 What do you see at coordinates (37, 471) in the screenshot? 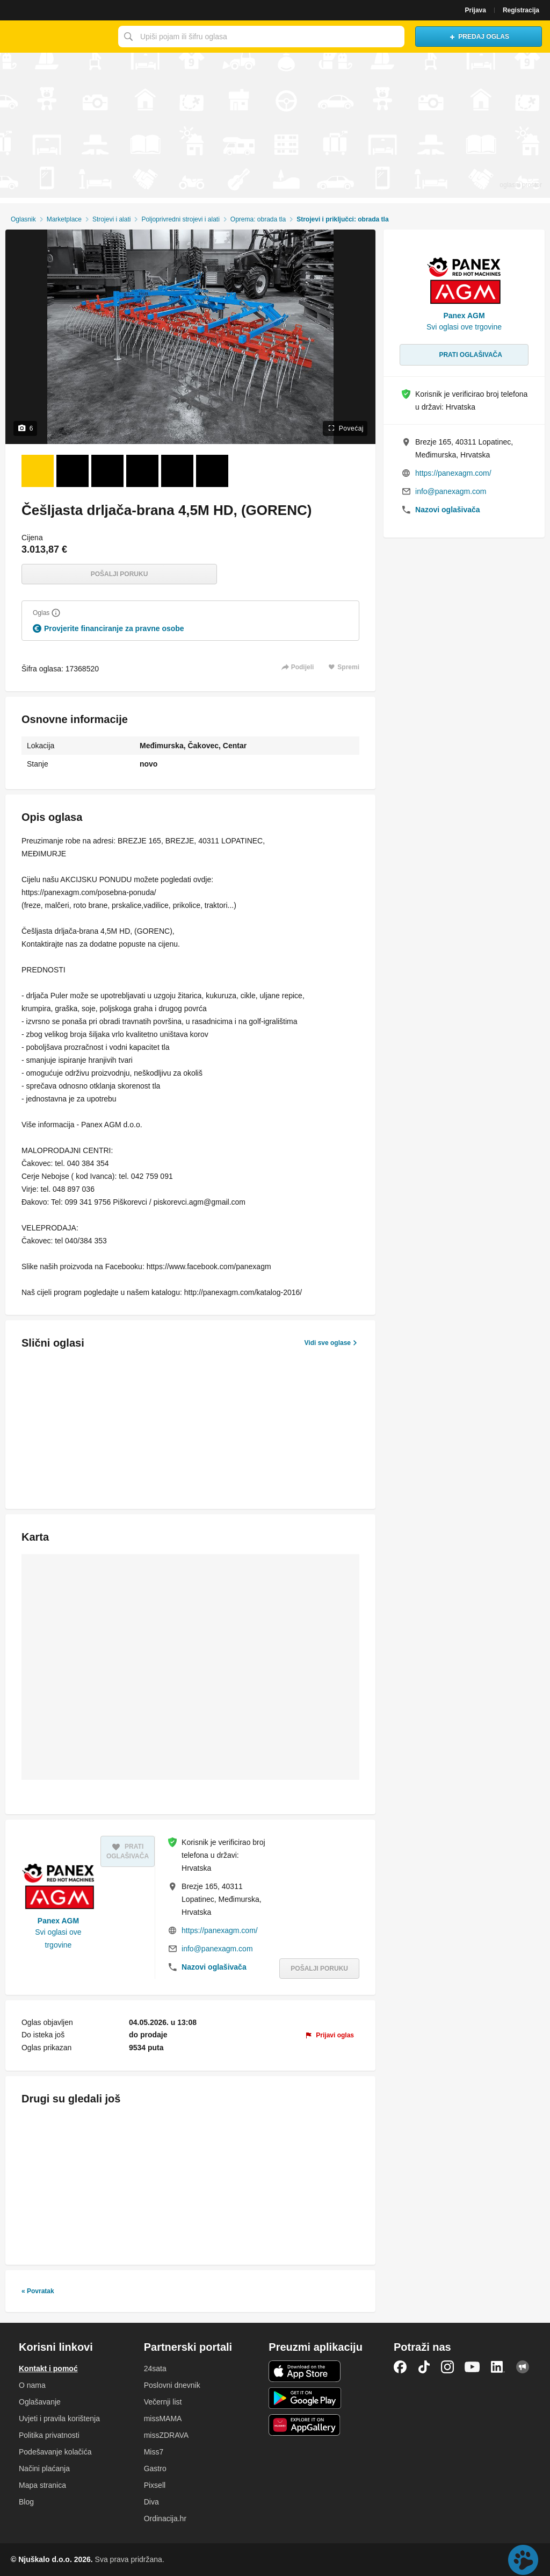
I see `[Foto 1 od 6]` at bounding box center [37, 471].